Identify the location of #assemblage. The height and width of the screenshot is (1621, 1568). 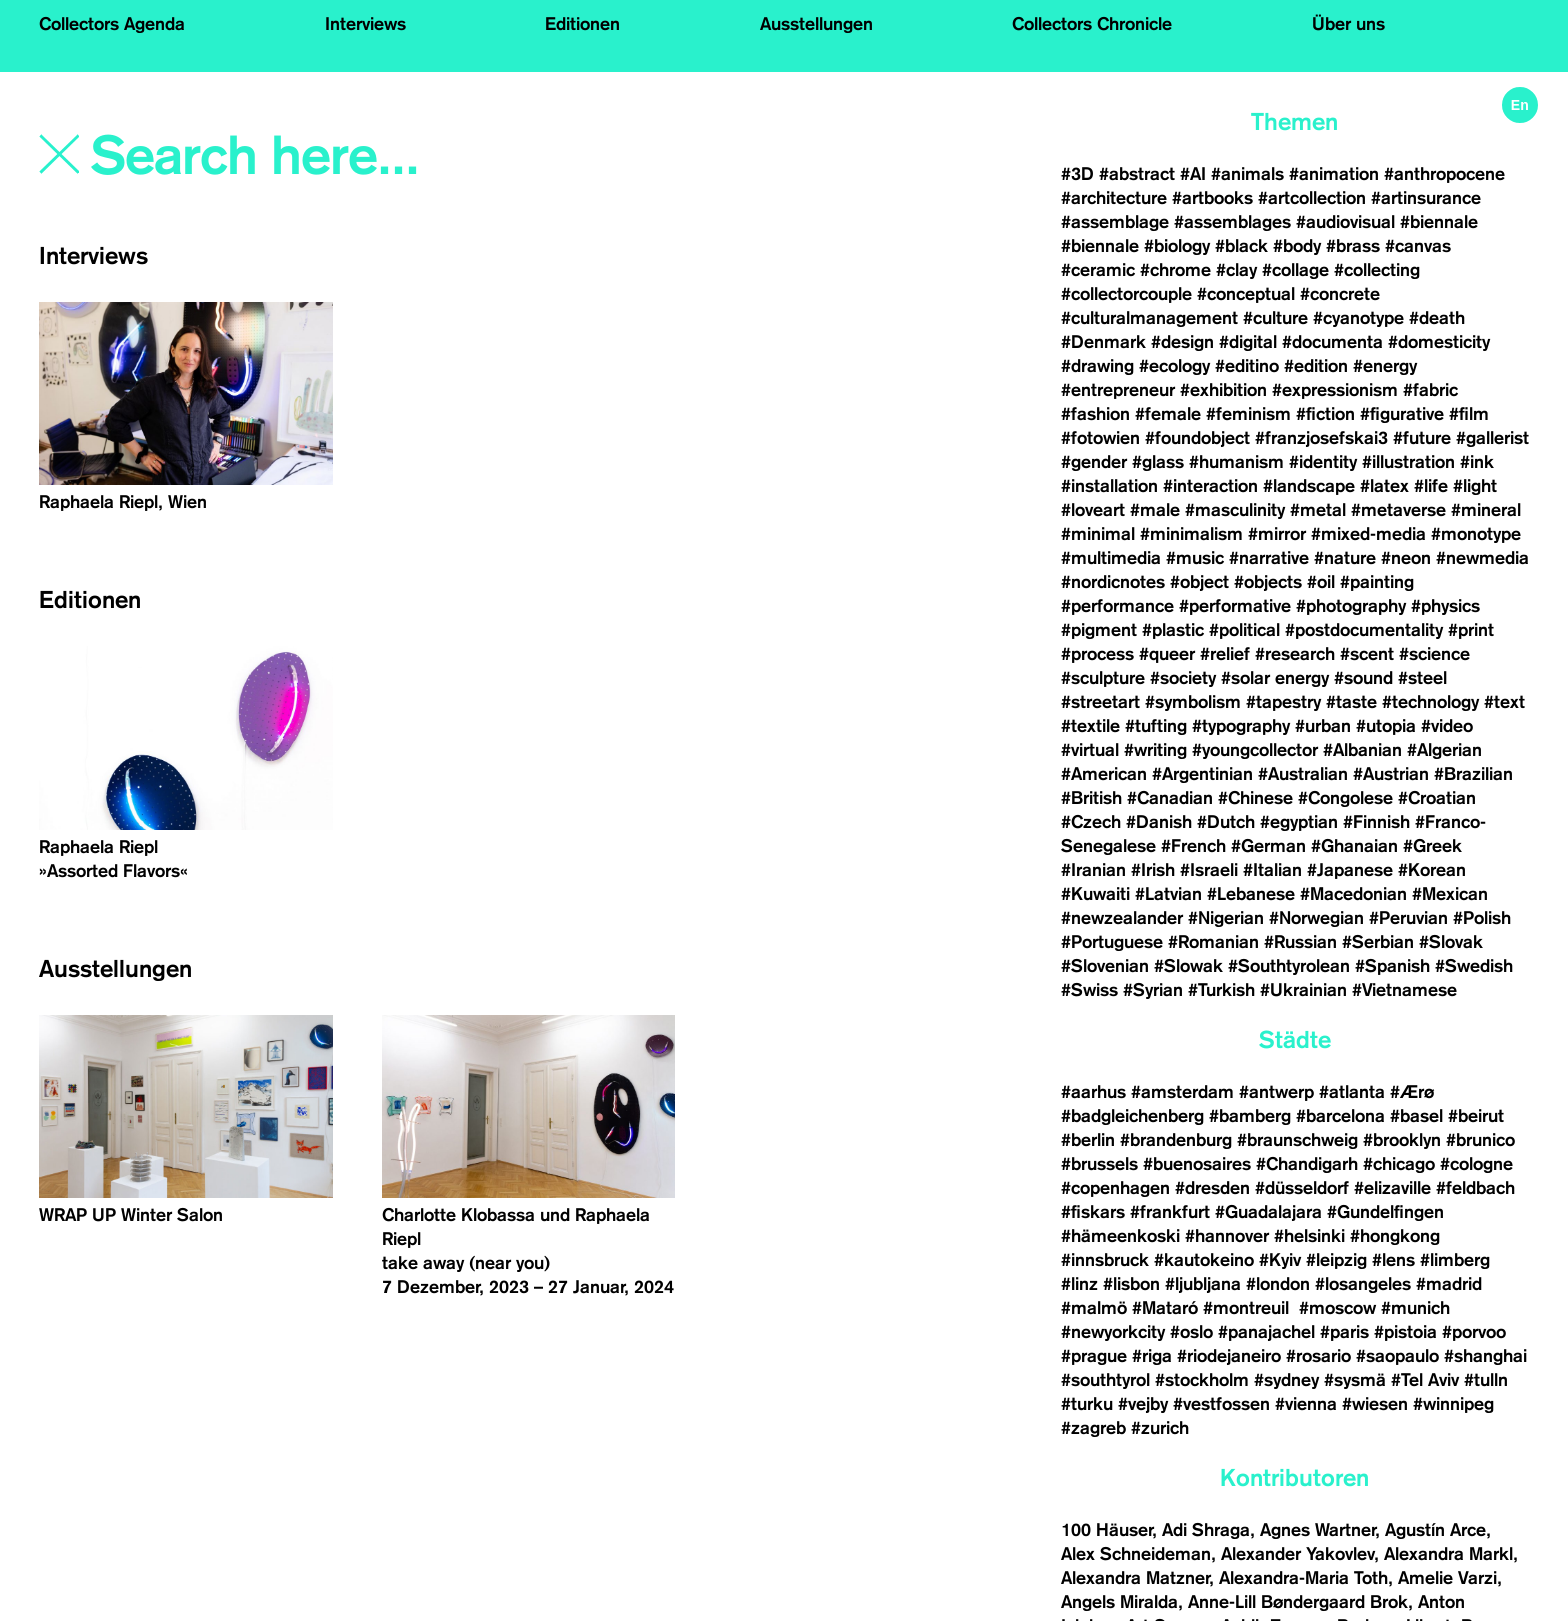
(1115, 222).